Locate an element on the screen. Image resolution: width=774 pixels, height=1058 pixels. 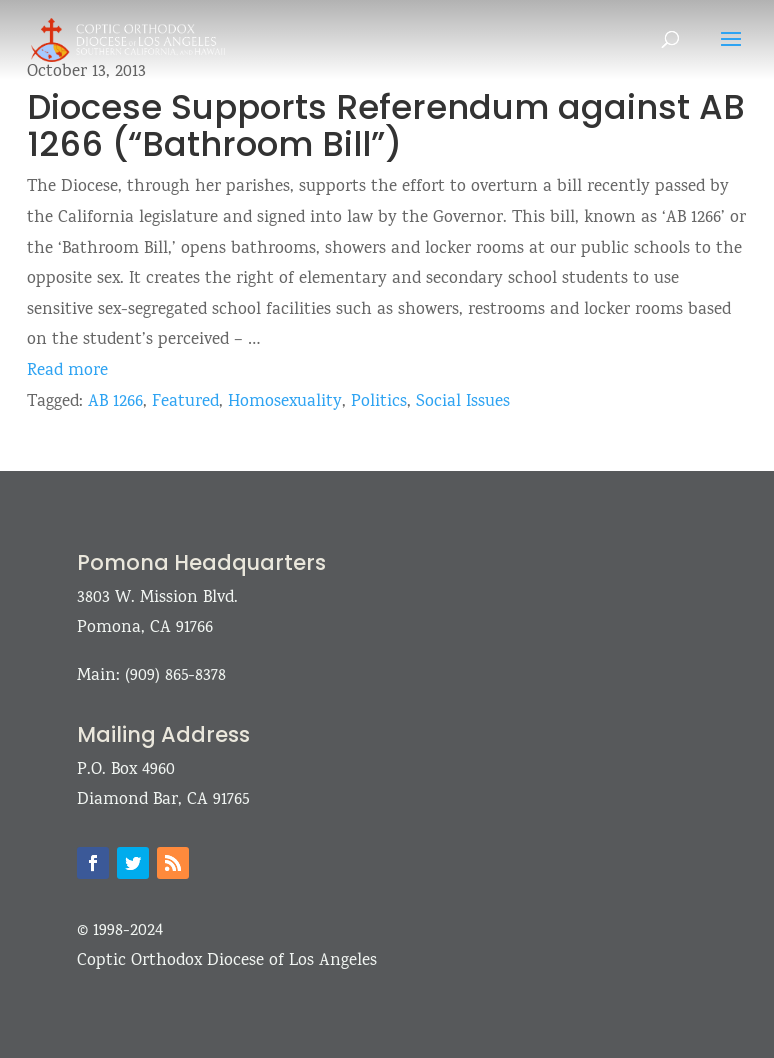
Politics is located at coordinates (379, 402).